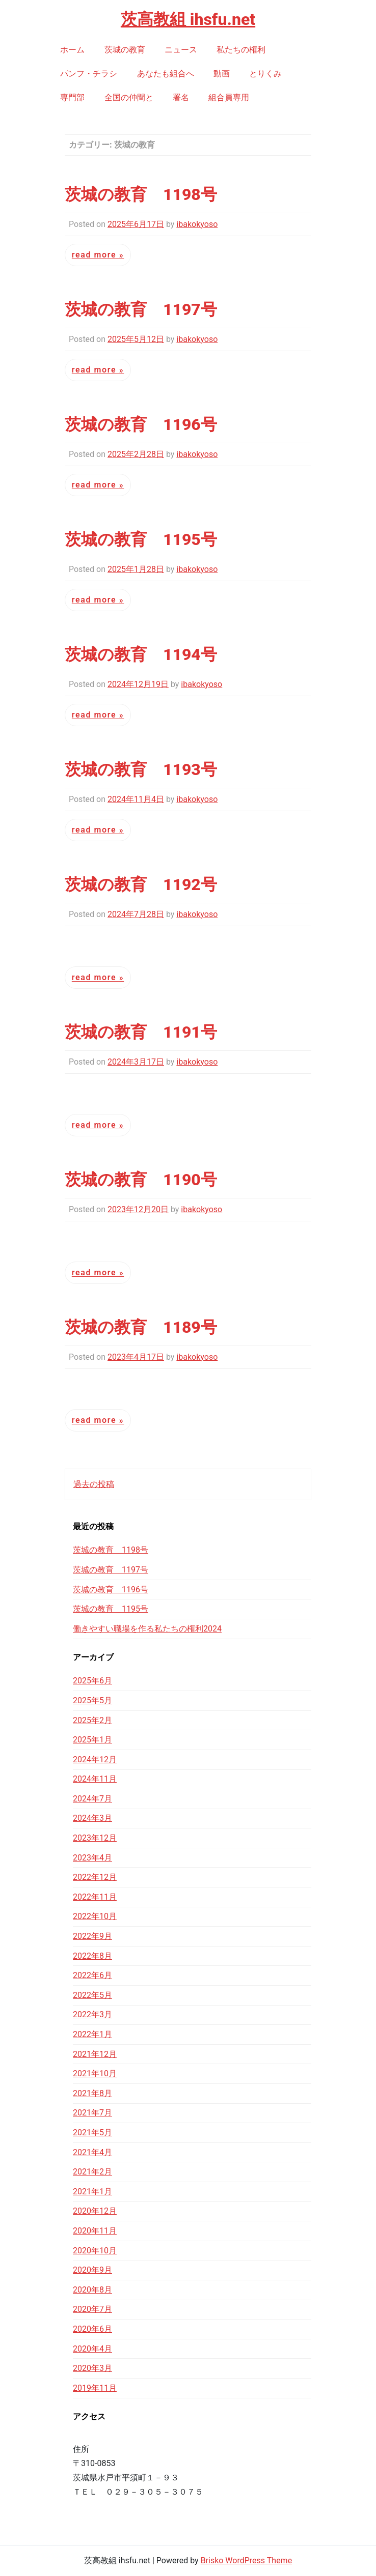 The height and width of the screenshot is (2576, 376). Describe the element at coordinates (92, 1858) in the screenshot. I see `2023年4月` at that location.